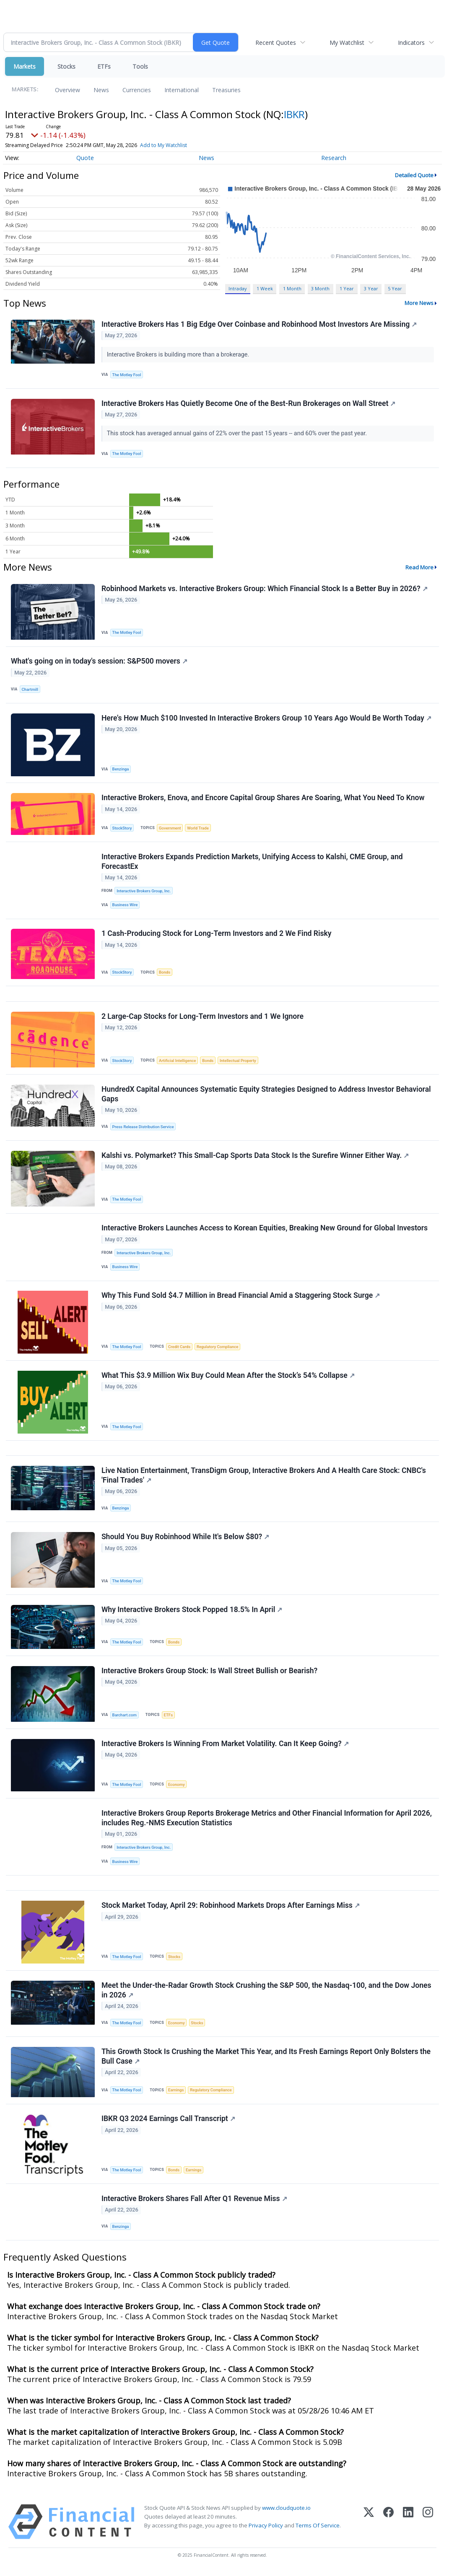  Describe the element at coordinates (347, 288) in the screenshot. I see `1 Year` at that location.